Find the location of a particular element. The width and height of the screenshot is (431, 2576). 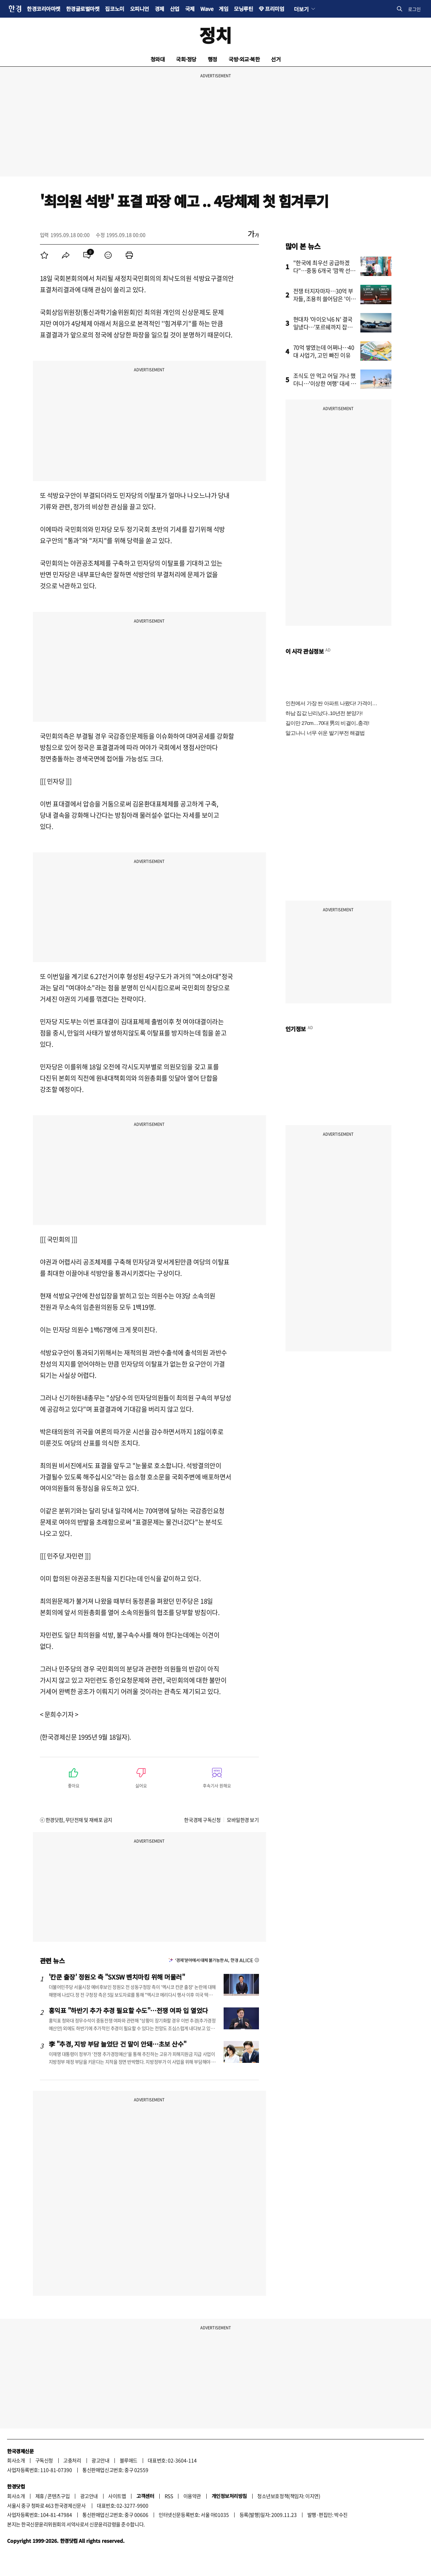

모닝루틴 is located at coordinates (243, 8).